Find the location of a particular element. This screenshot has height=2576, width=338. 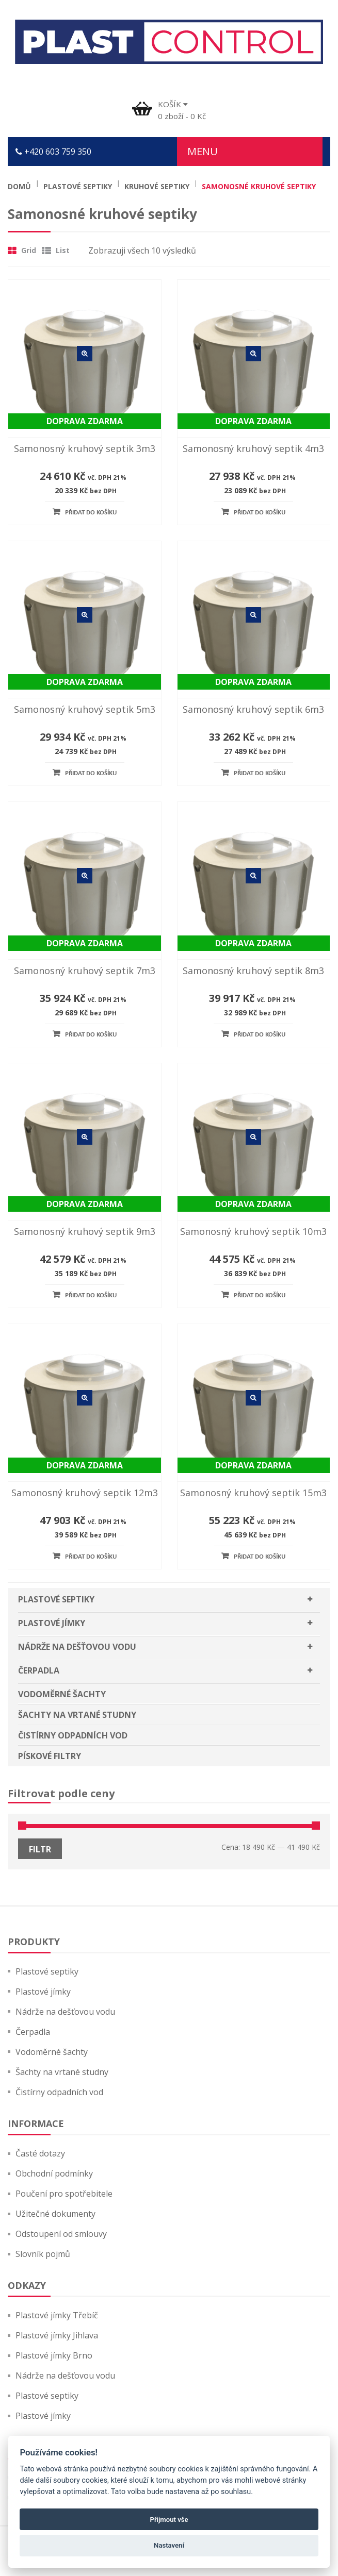

Přidat do košíku [Přidat “Samonosný kruhový septik 3m3” do košíku] is located at coordinates (91, 512).